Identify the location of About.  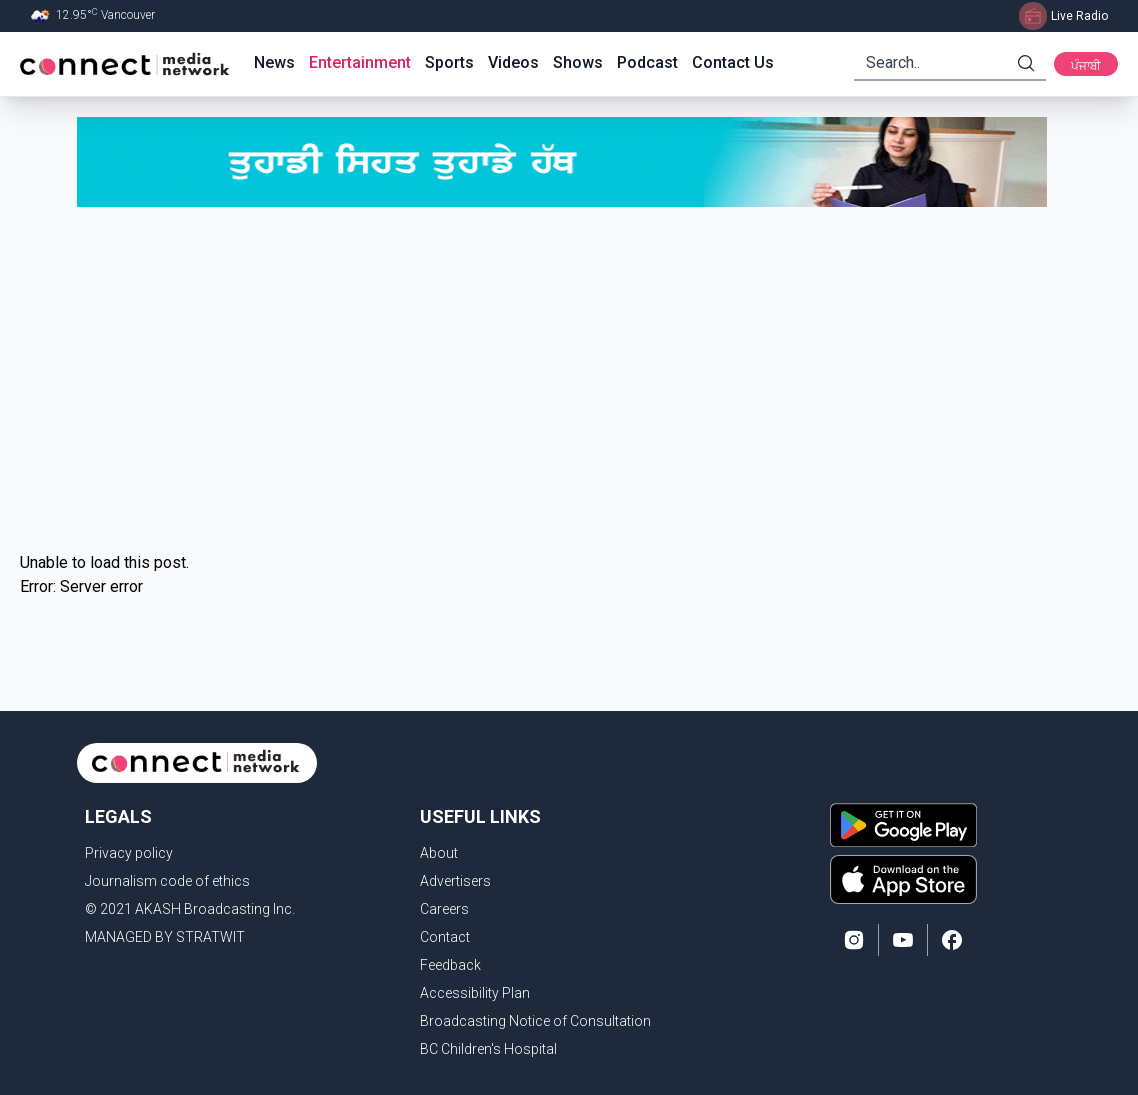
(439, 853).